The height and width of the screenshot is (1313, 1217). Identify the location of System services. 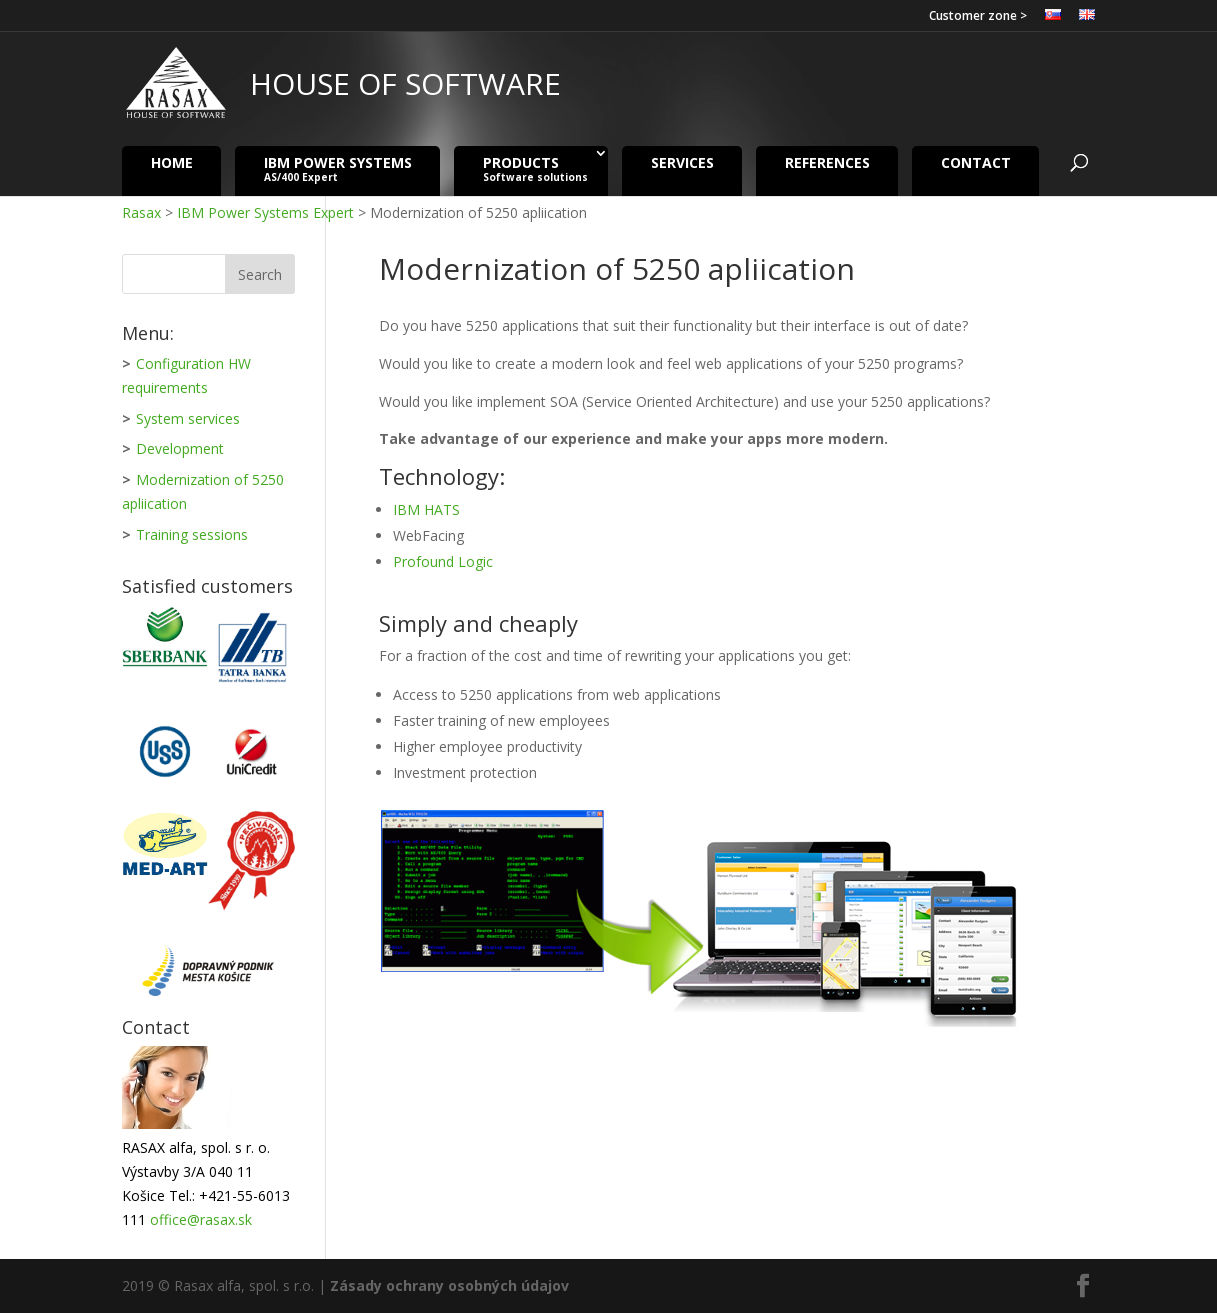
(188, 418).